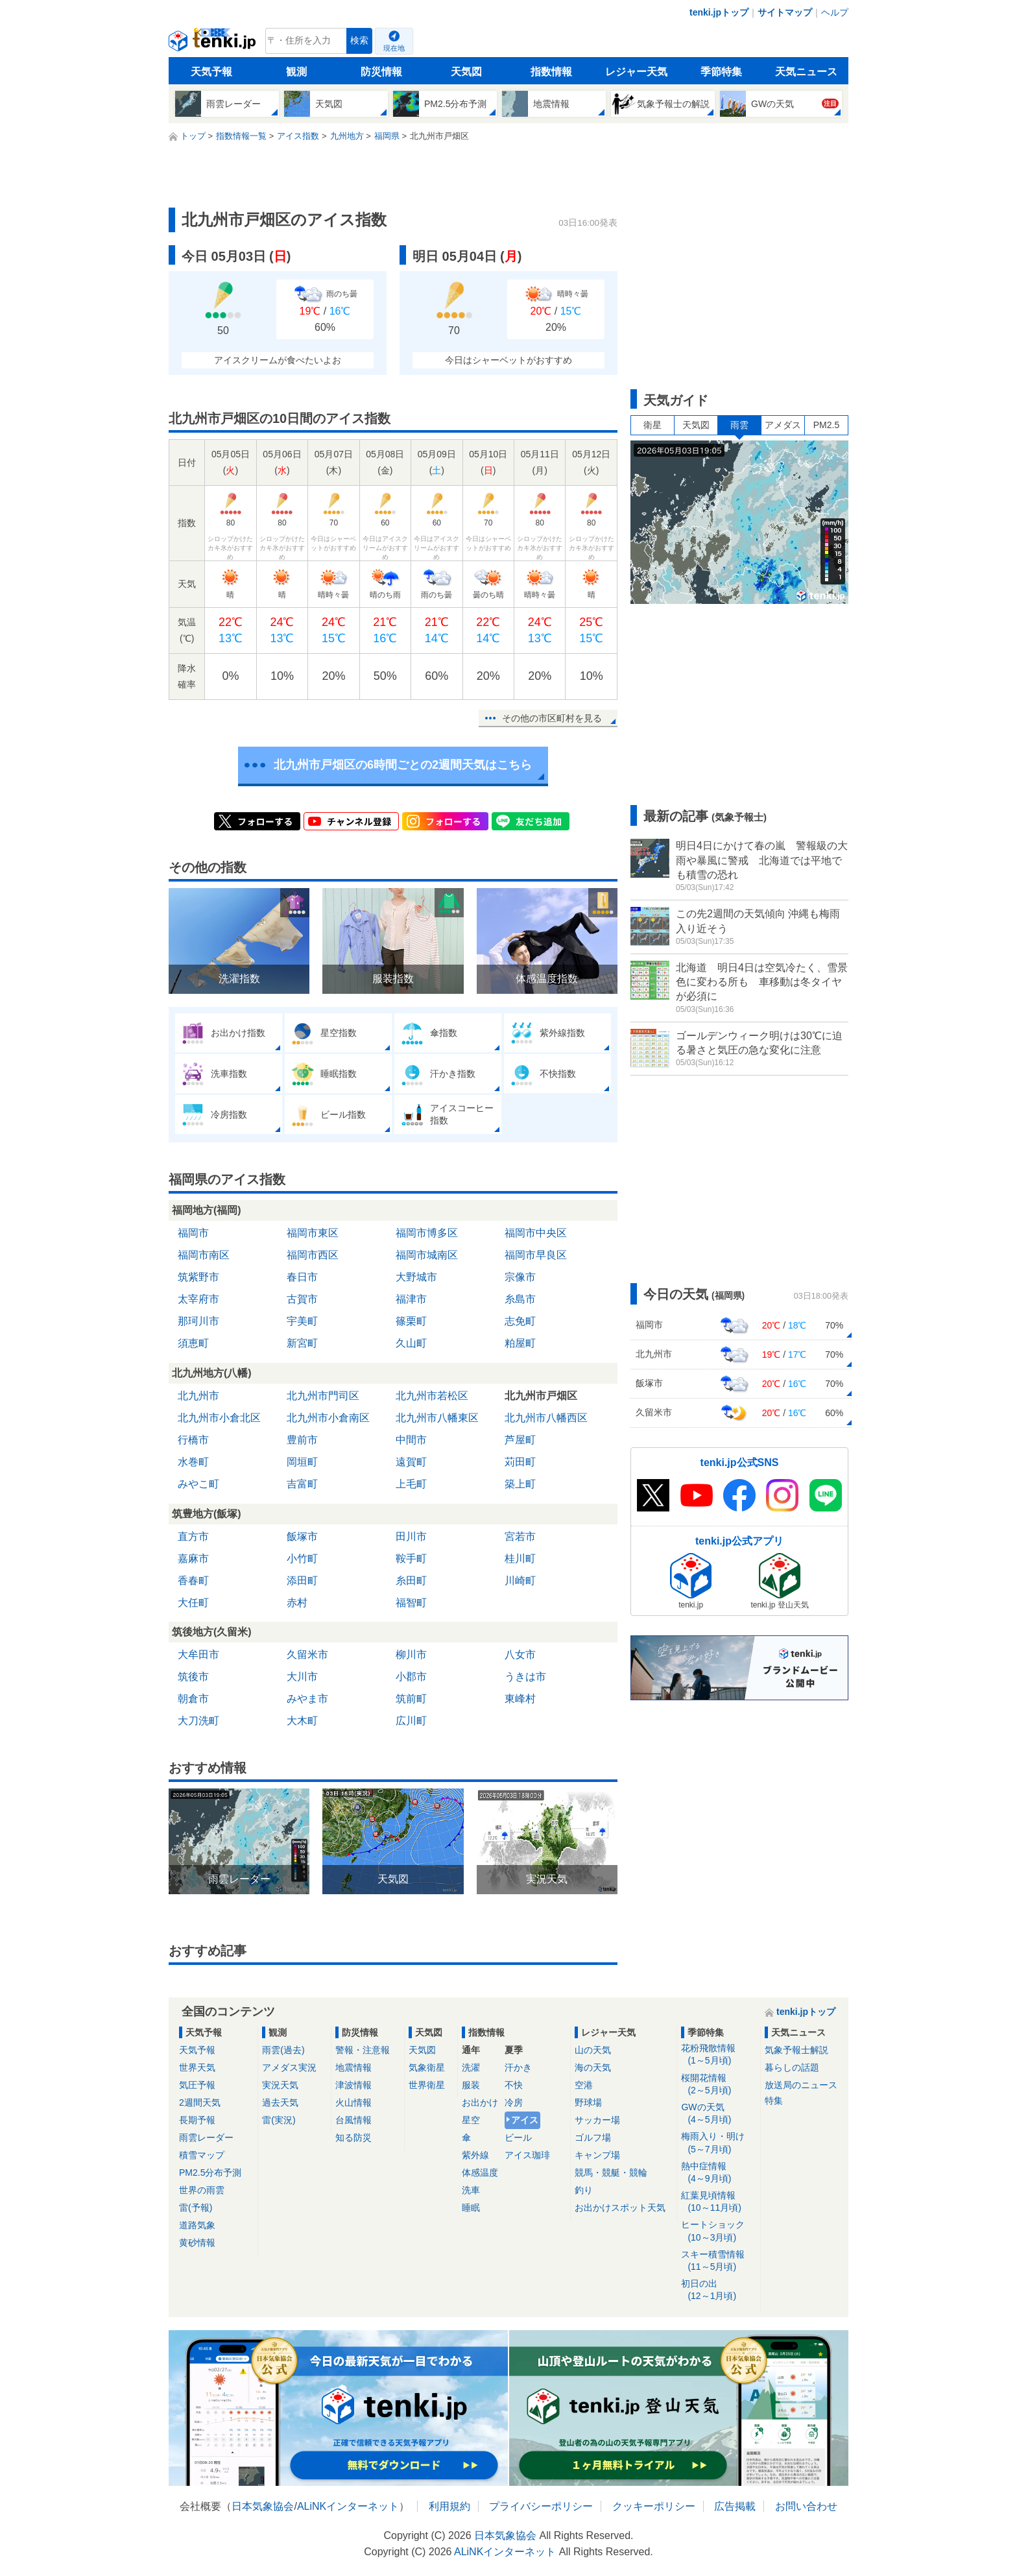  Describe the element at coordinates (834, 12) in the screenshot. I see `ヘルプ` at that location.